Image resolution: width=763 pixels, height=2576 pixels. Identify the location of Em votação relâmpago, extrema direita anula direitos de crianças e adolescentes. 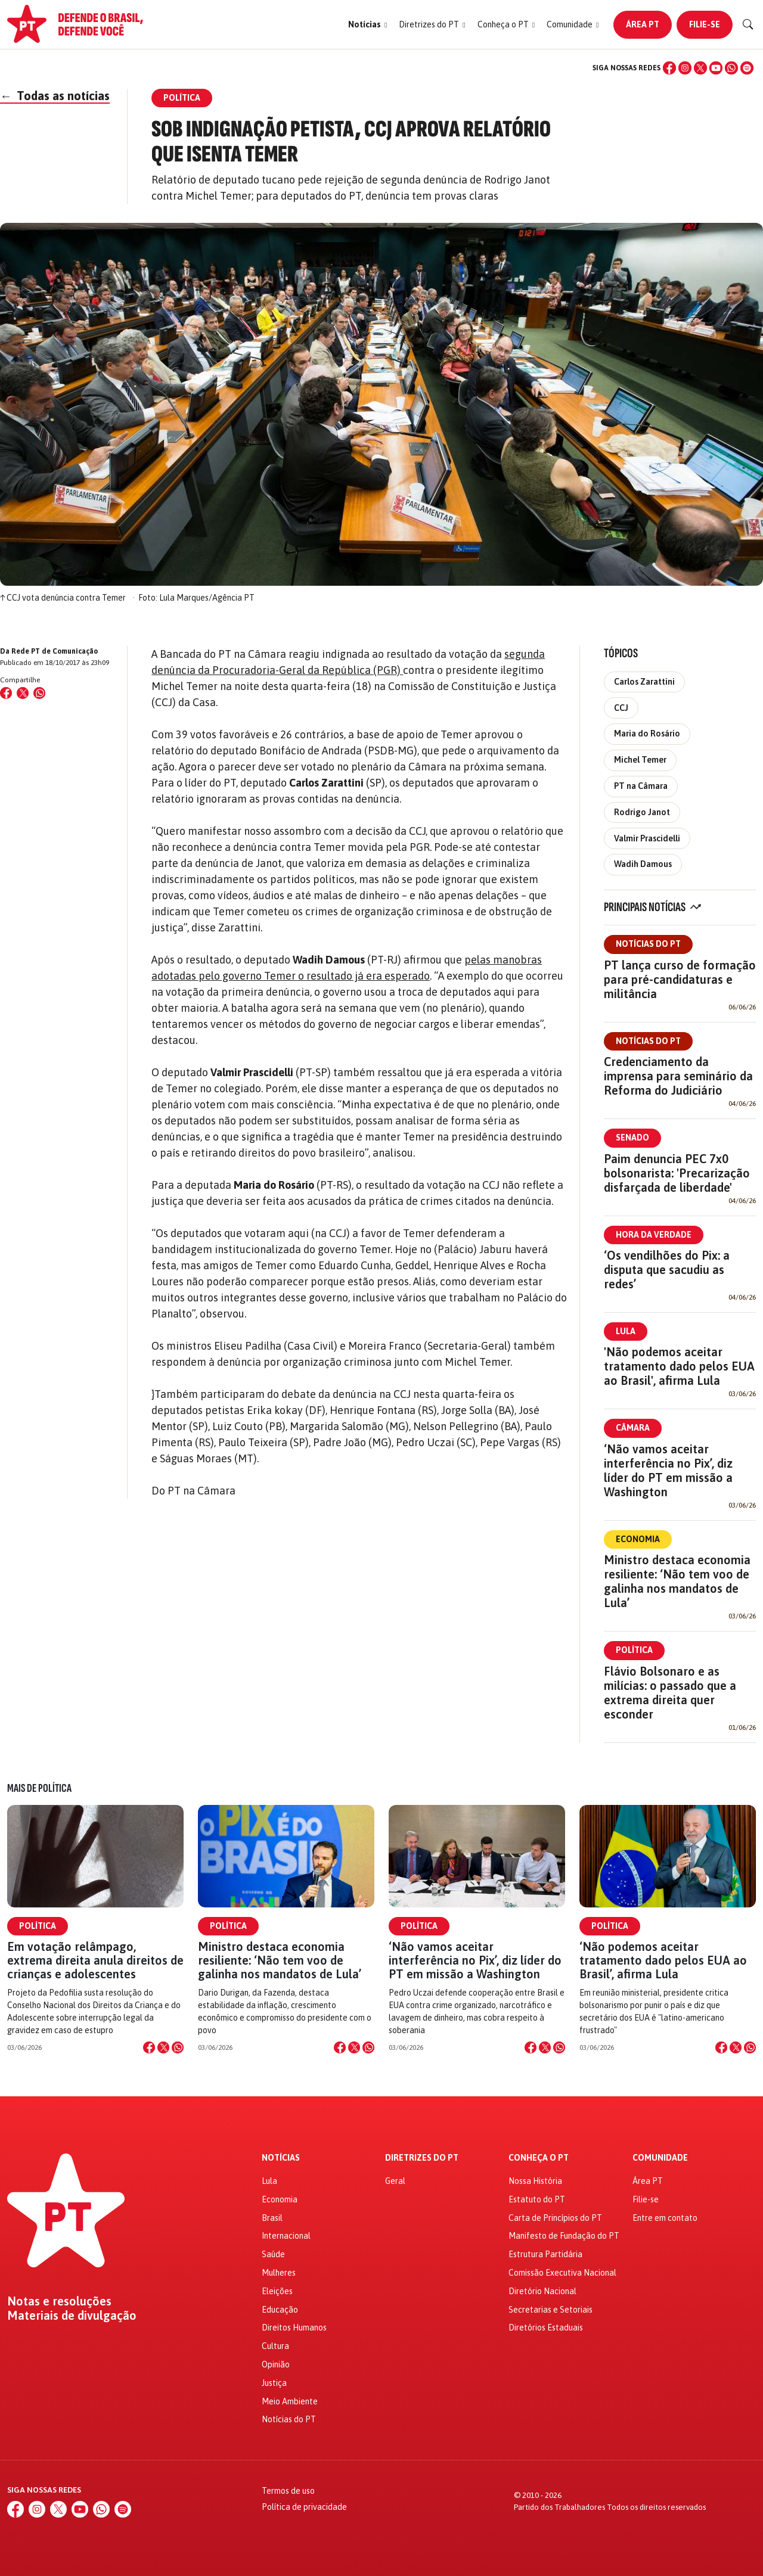
(95, 1960).